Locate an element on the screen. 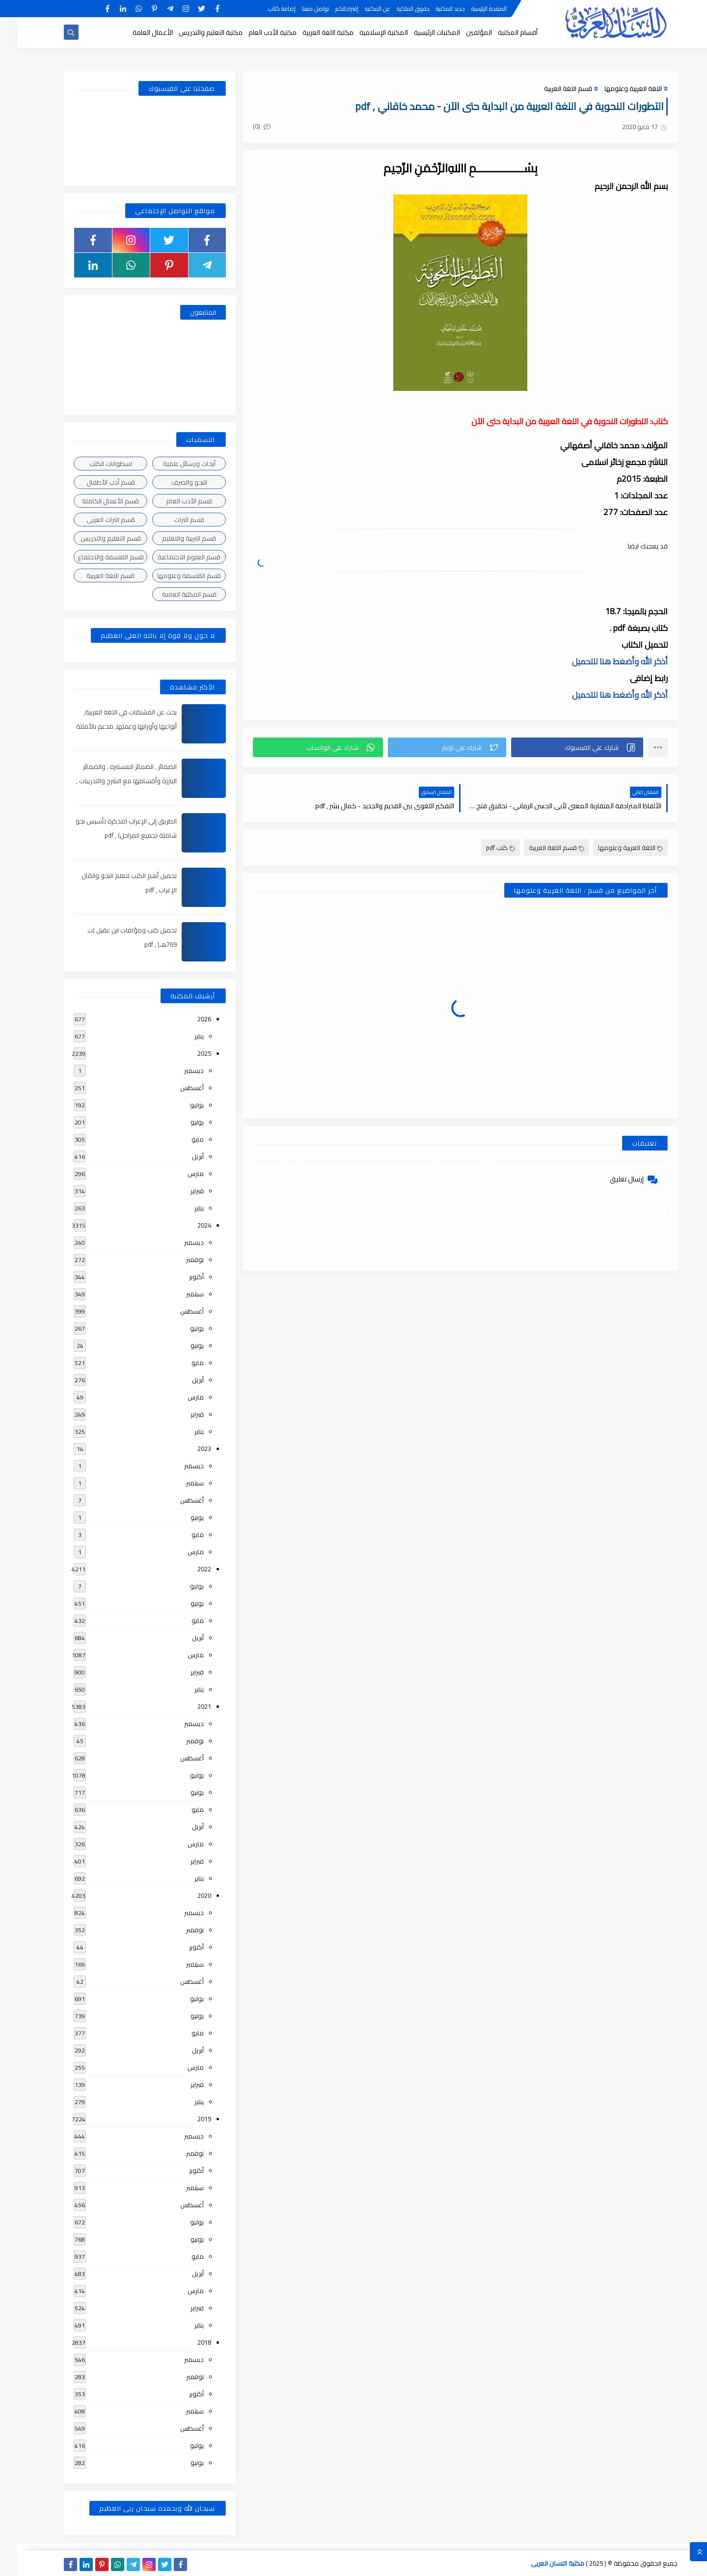 This screenshot has height=2576, width=707. اسطوانات الكتب is located at coordinates (93, 463).